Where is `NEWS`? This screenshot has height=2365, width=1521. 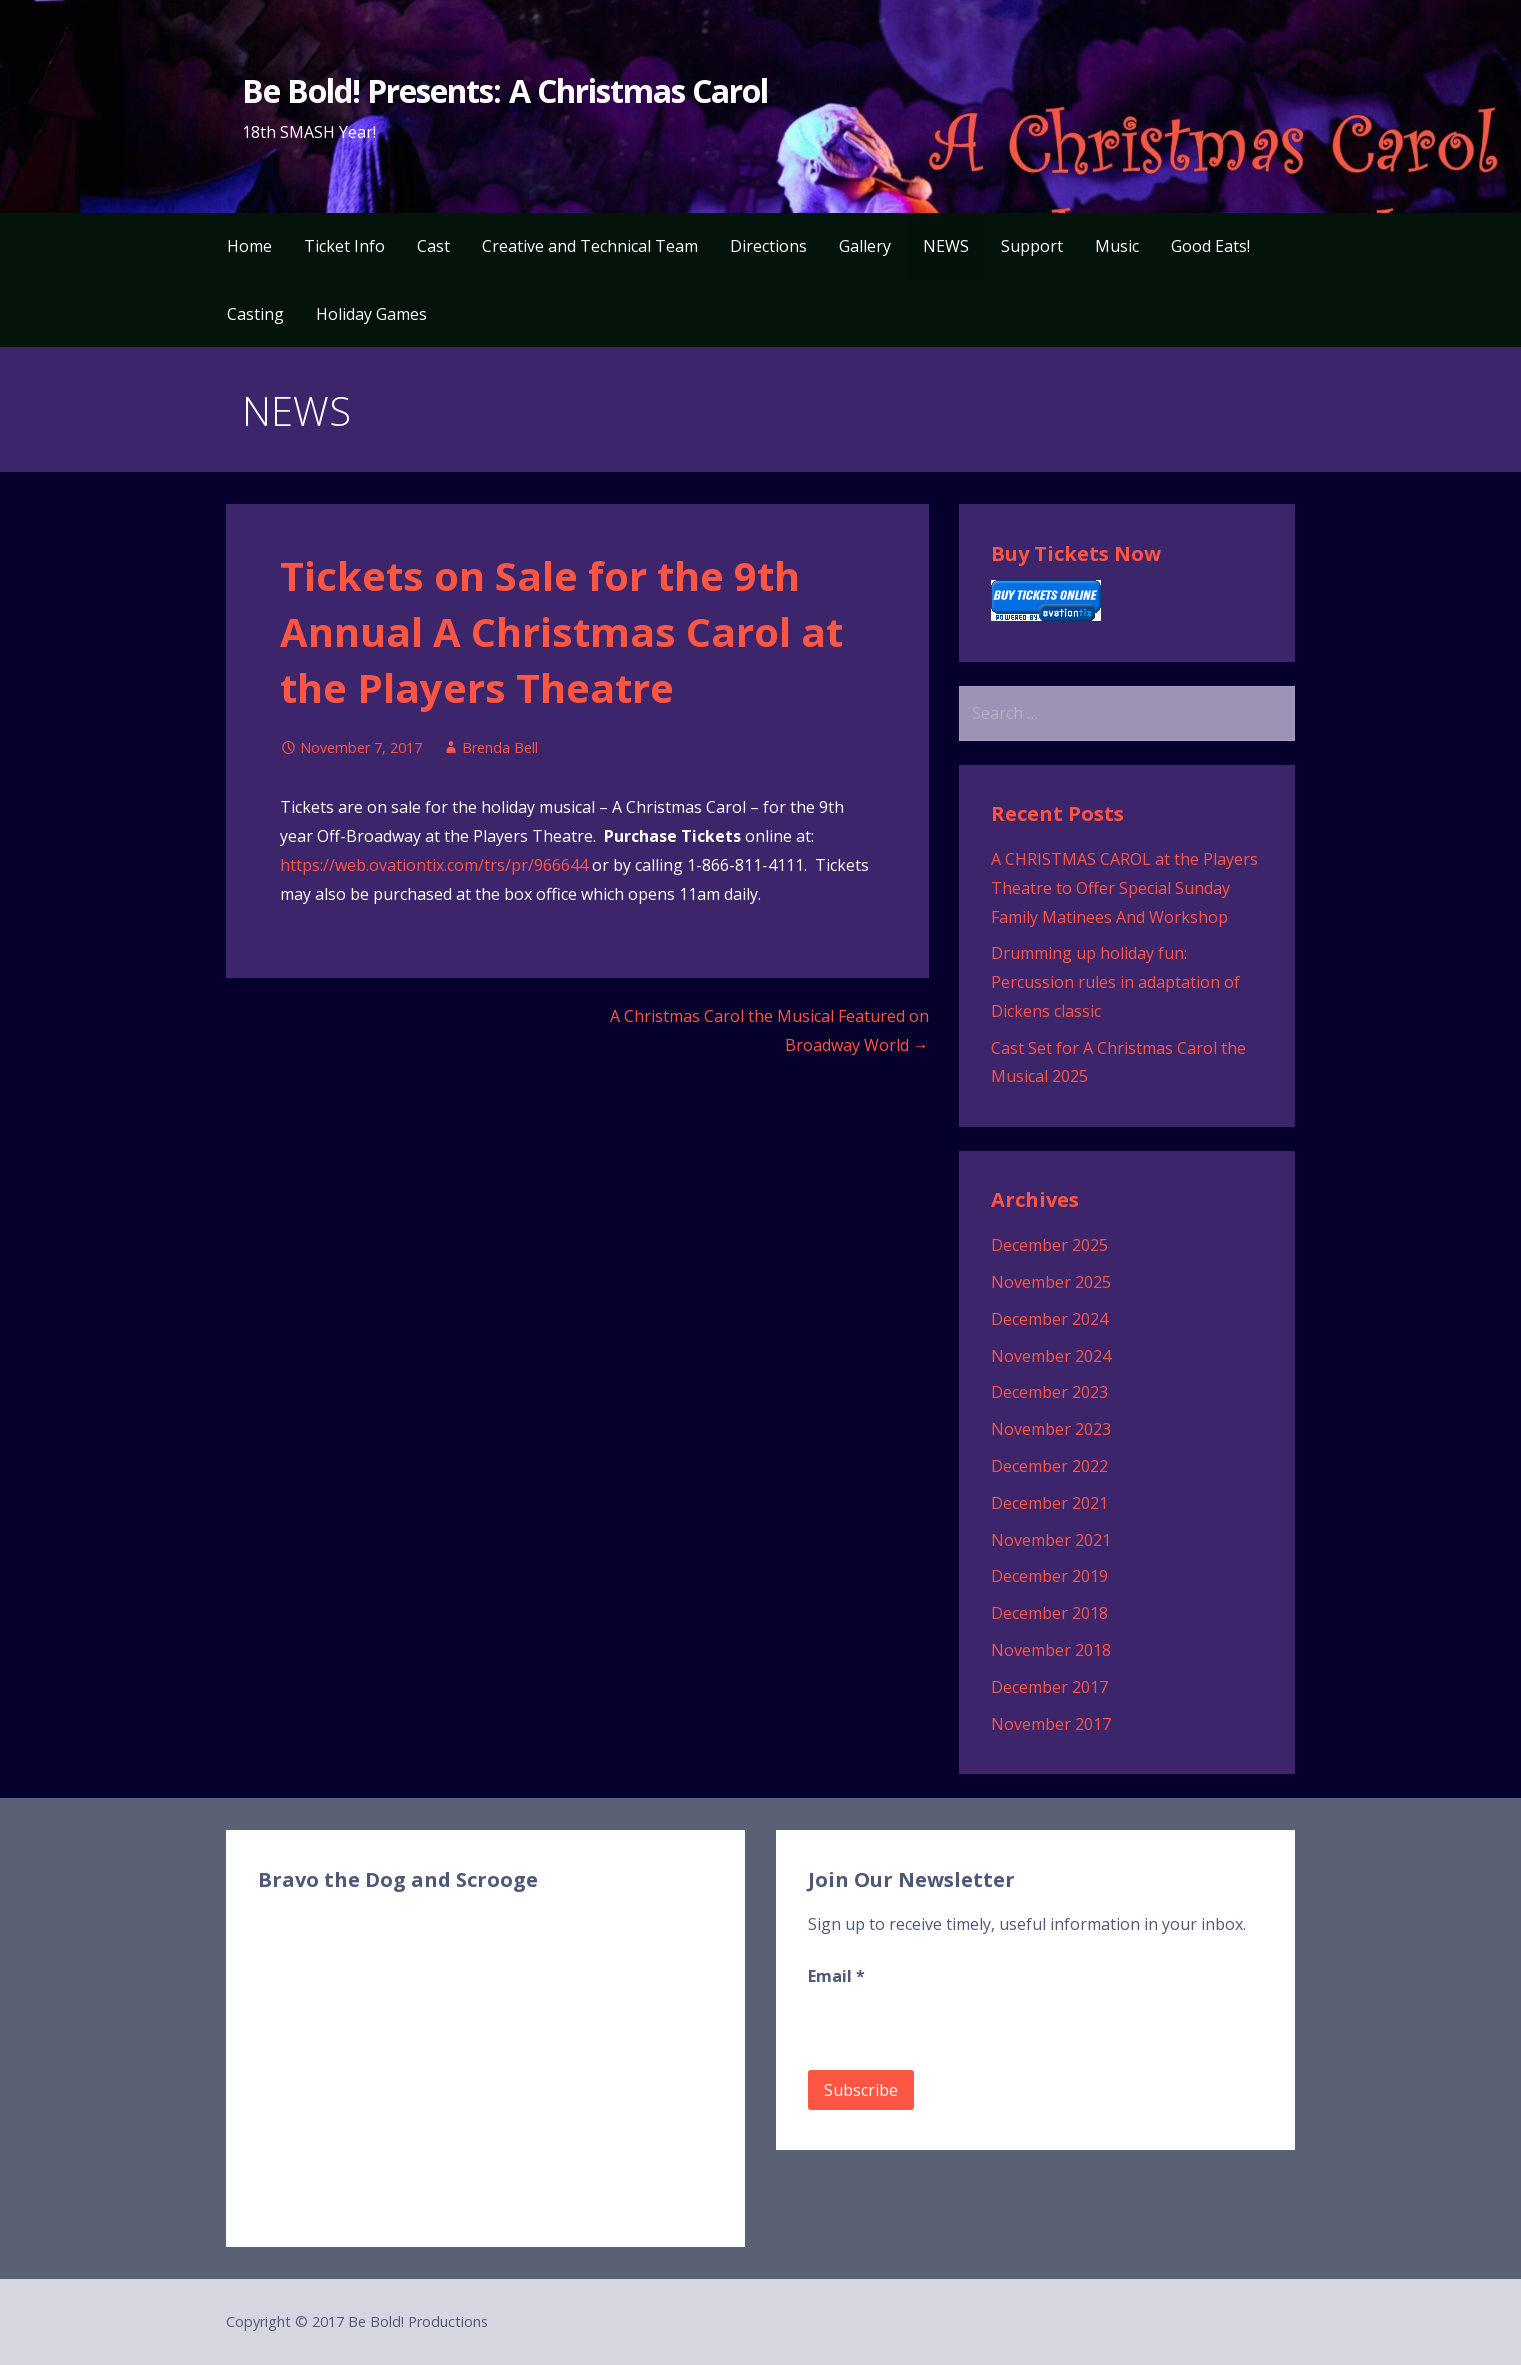 NEWS is located at coordinates (946, 246).